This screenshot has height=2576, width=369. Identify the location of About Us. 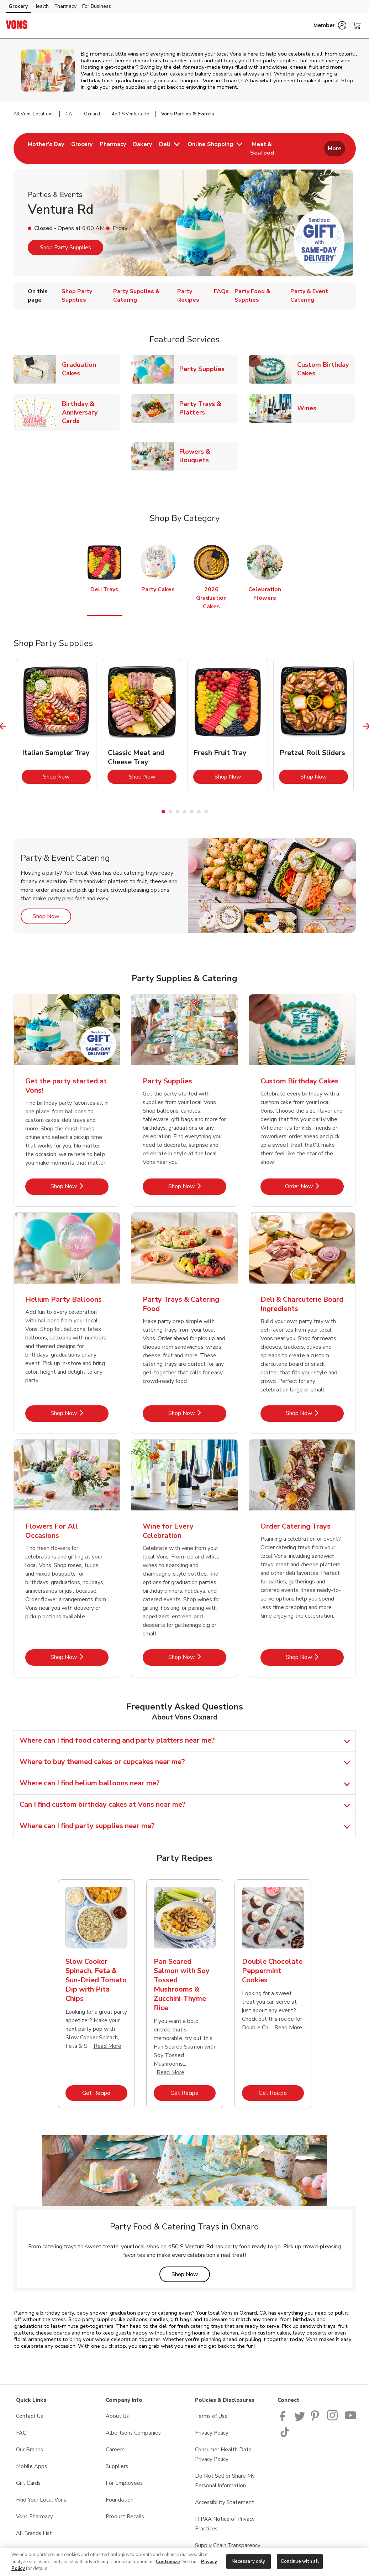
(117, 2416).